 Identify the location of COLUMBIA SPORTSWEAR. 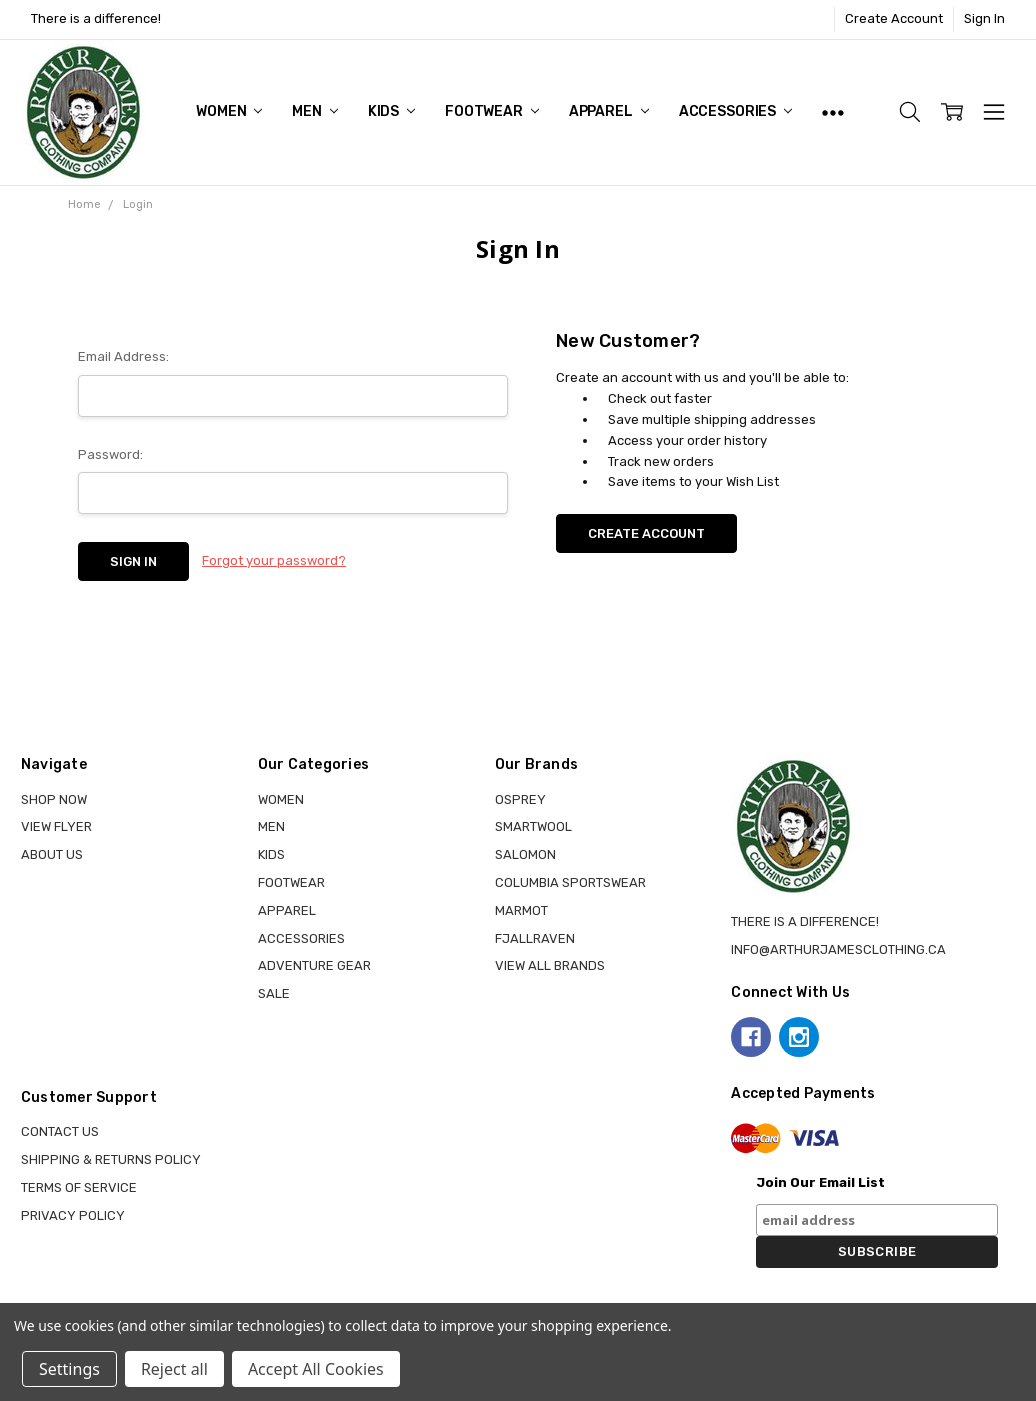
(570, 882).